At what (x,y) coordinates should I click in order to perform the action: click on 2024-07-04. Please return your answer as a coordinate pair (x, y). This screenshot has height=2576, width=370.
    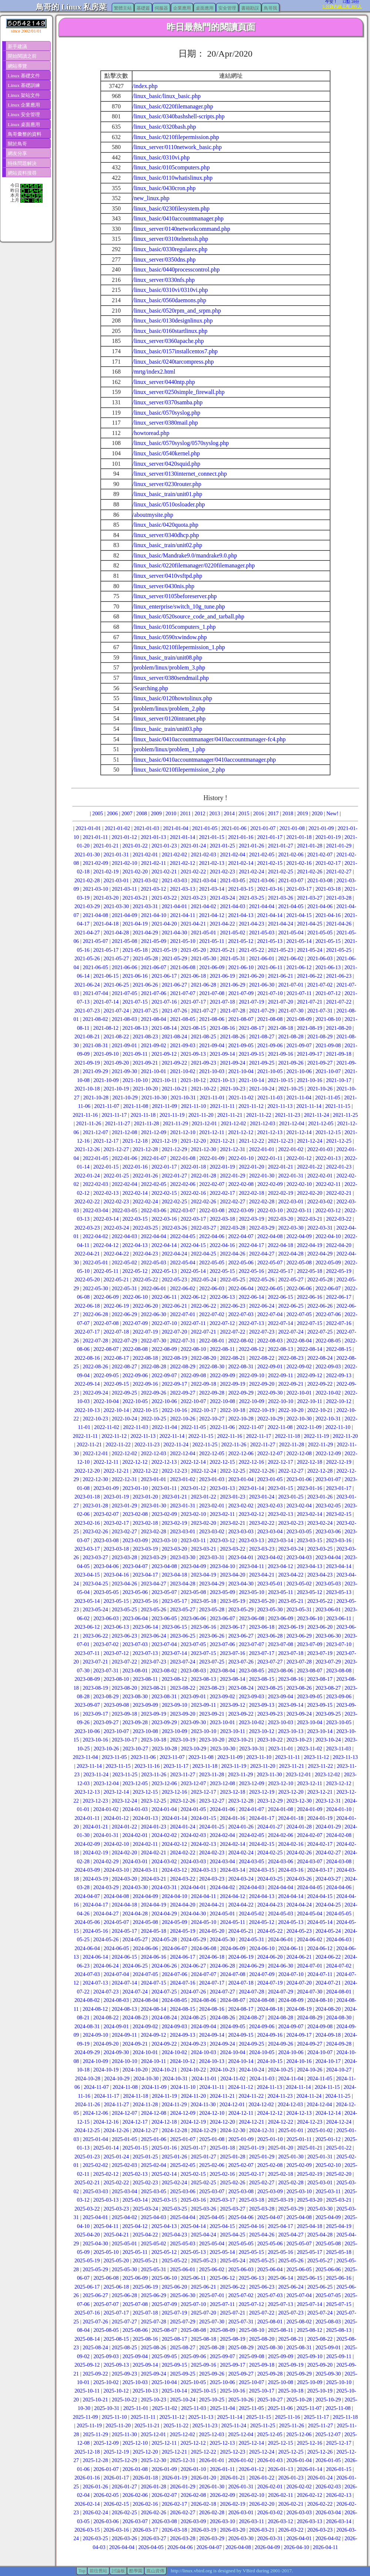
    Looking at the image, I should click on (116, 1974).